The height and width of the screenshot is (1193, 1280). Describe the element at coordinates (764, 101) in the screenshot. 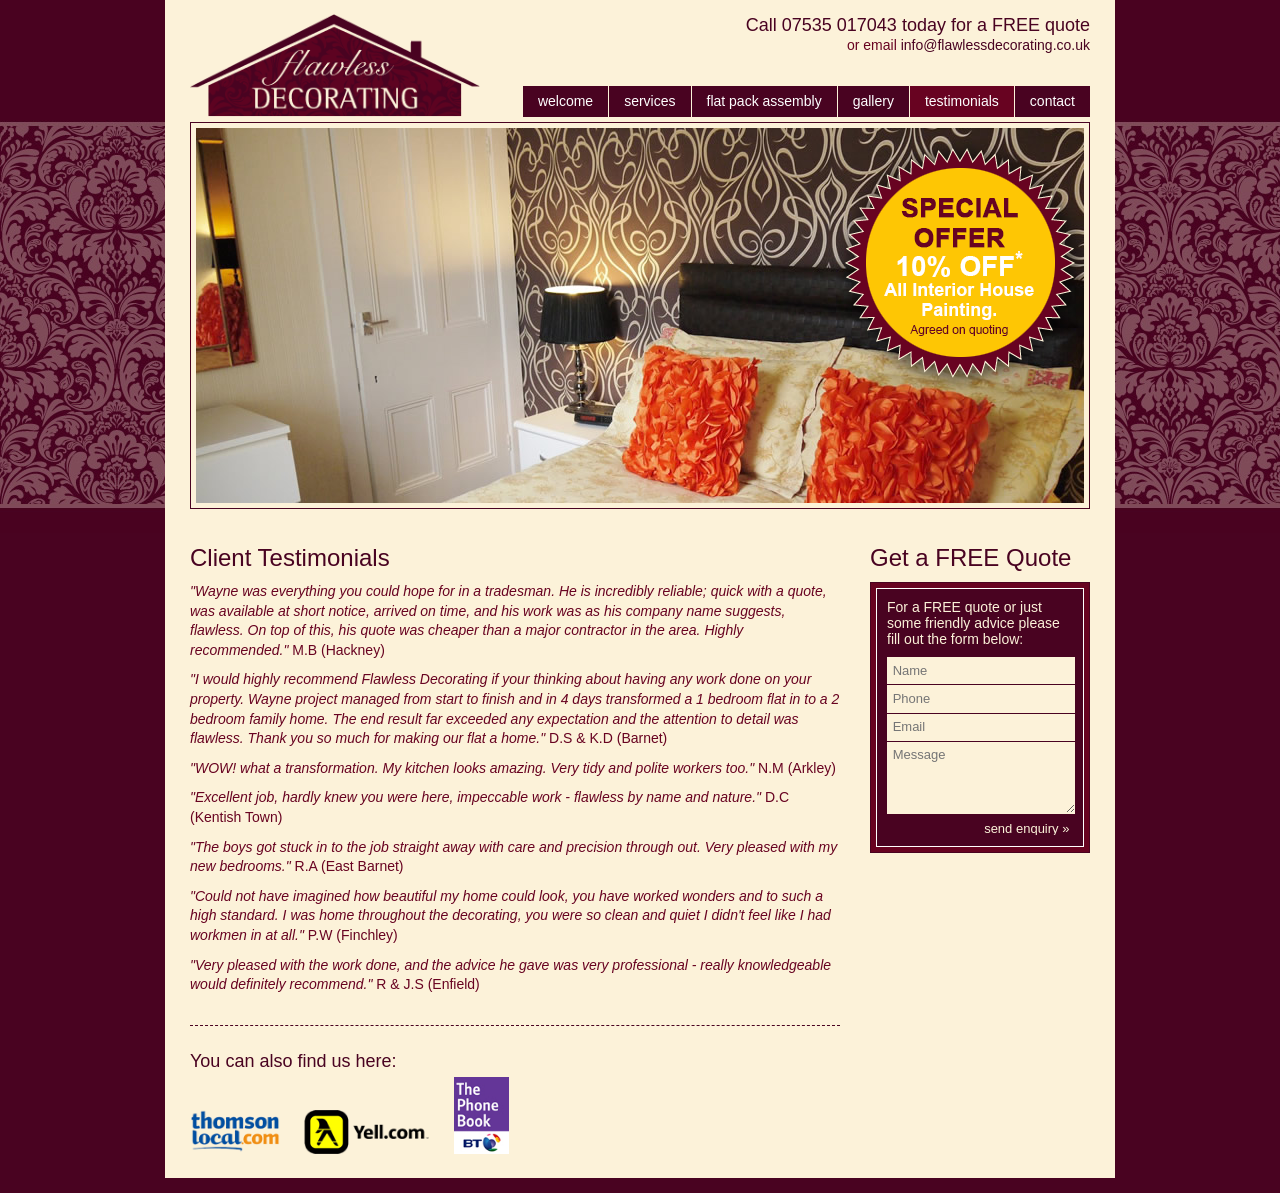

I see `flat pack assembly` at that location.